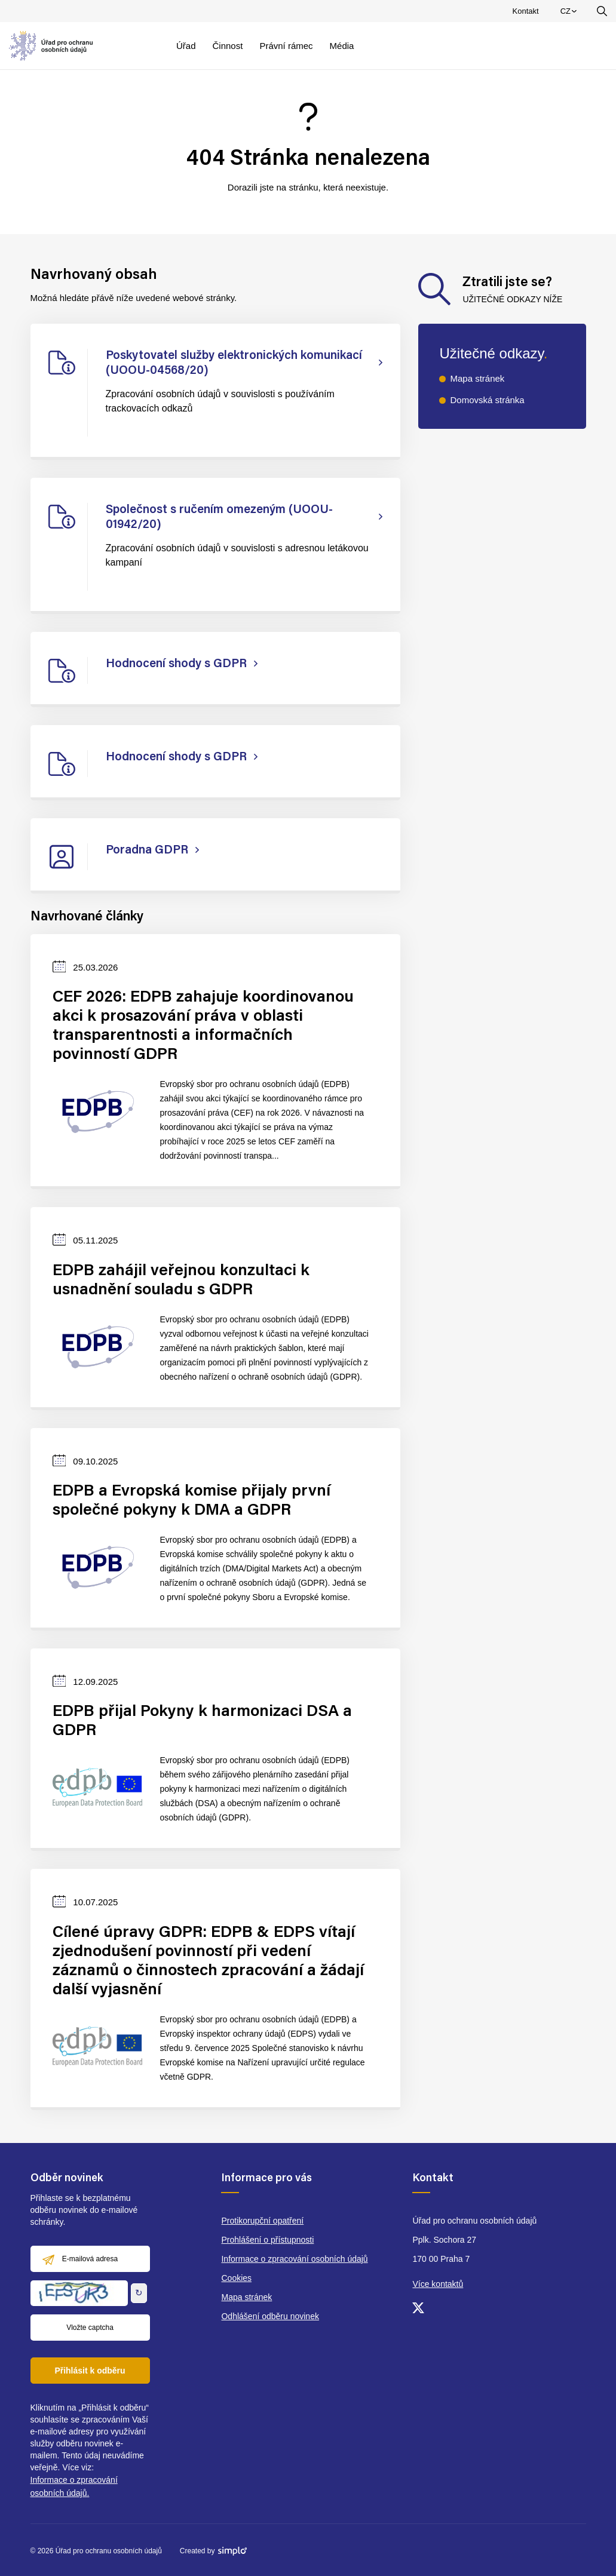  What do you see at coordinates (342, 46) in the screenshot?
I see `Média [menuitem]` at bounding box center [342, 46].